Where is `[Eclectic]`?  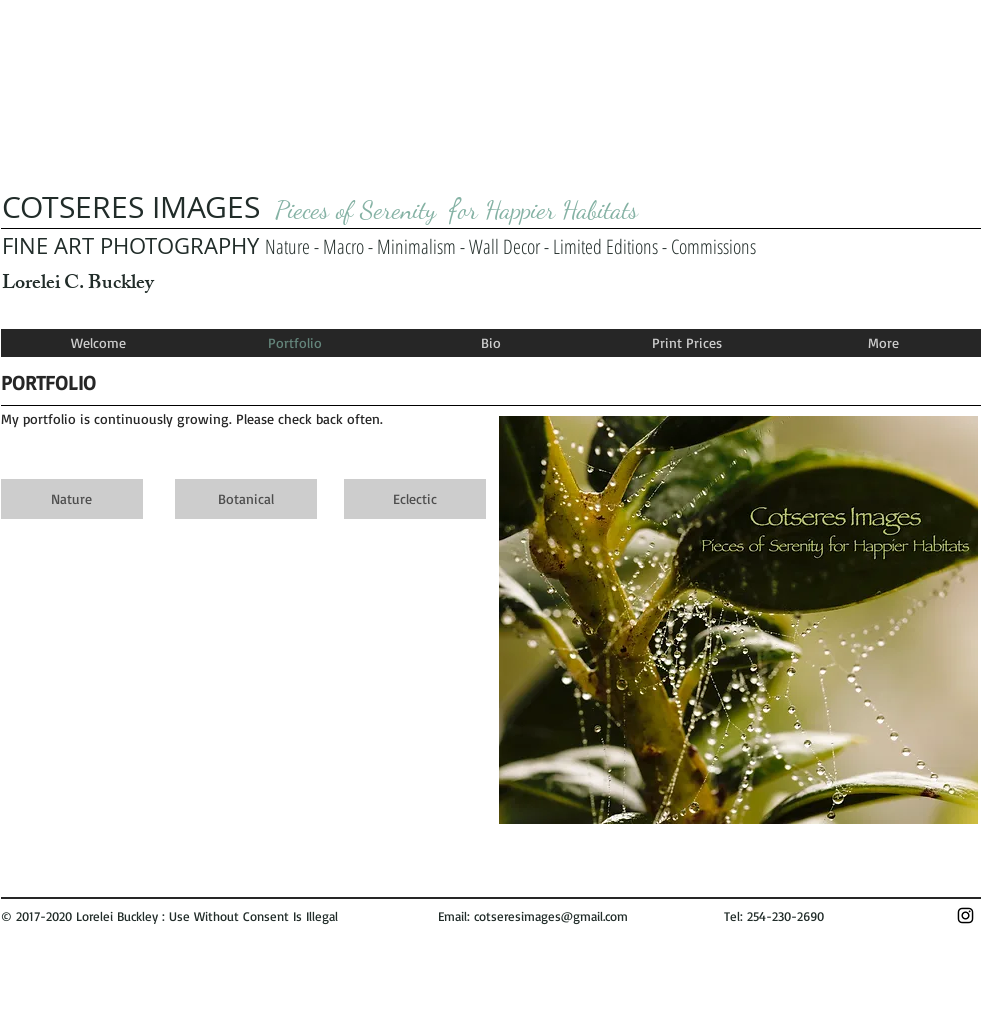
[Eclectic] is located at coordinates (415, 499).